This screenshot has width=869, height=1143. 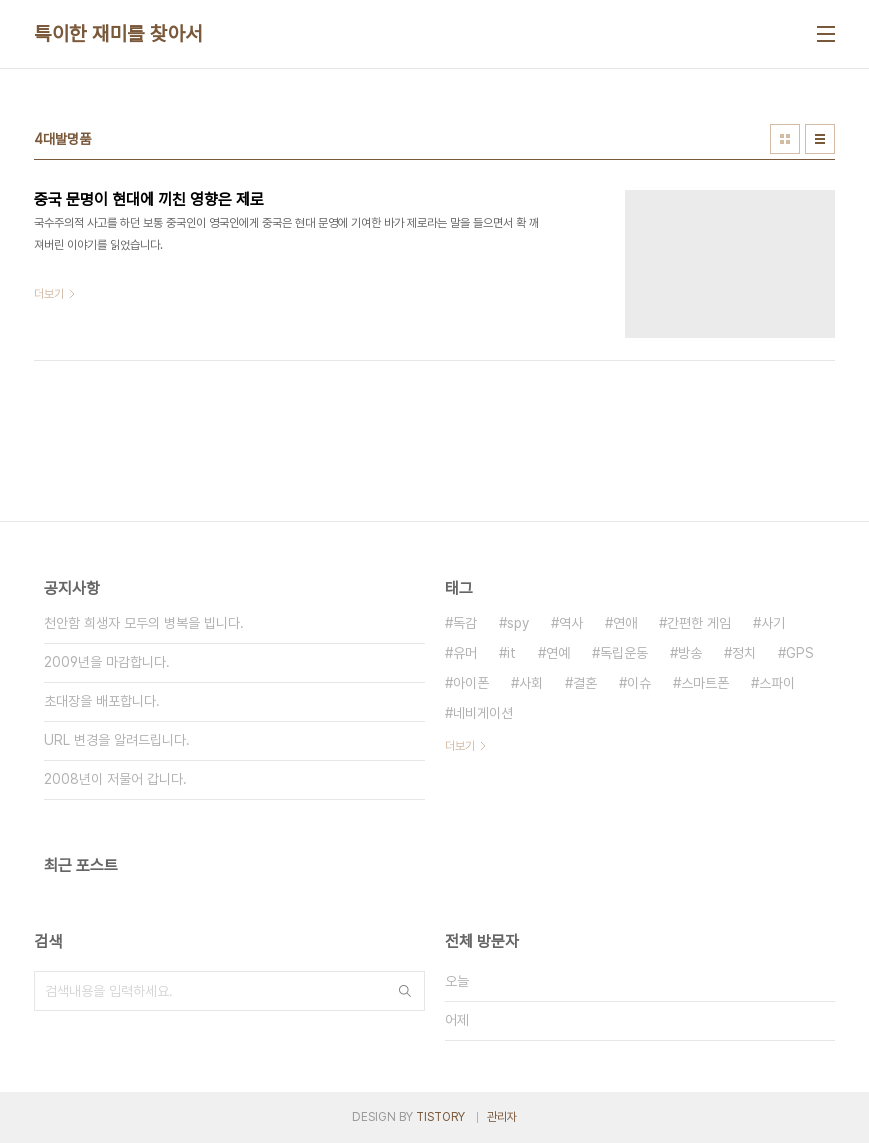 I want to click on TISTORY, so click(x=440, y=1117).